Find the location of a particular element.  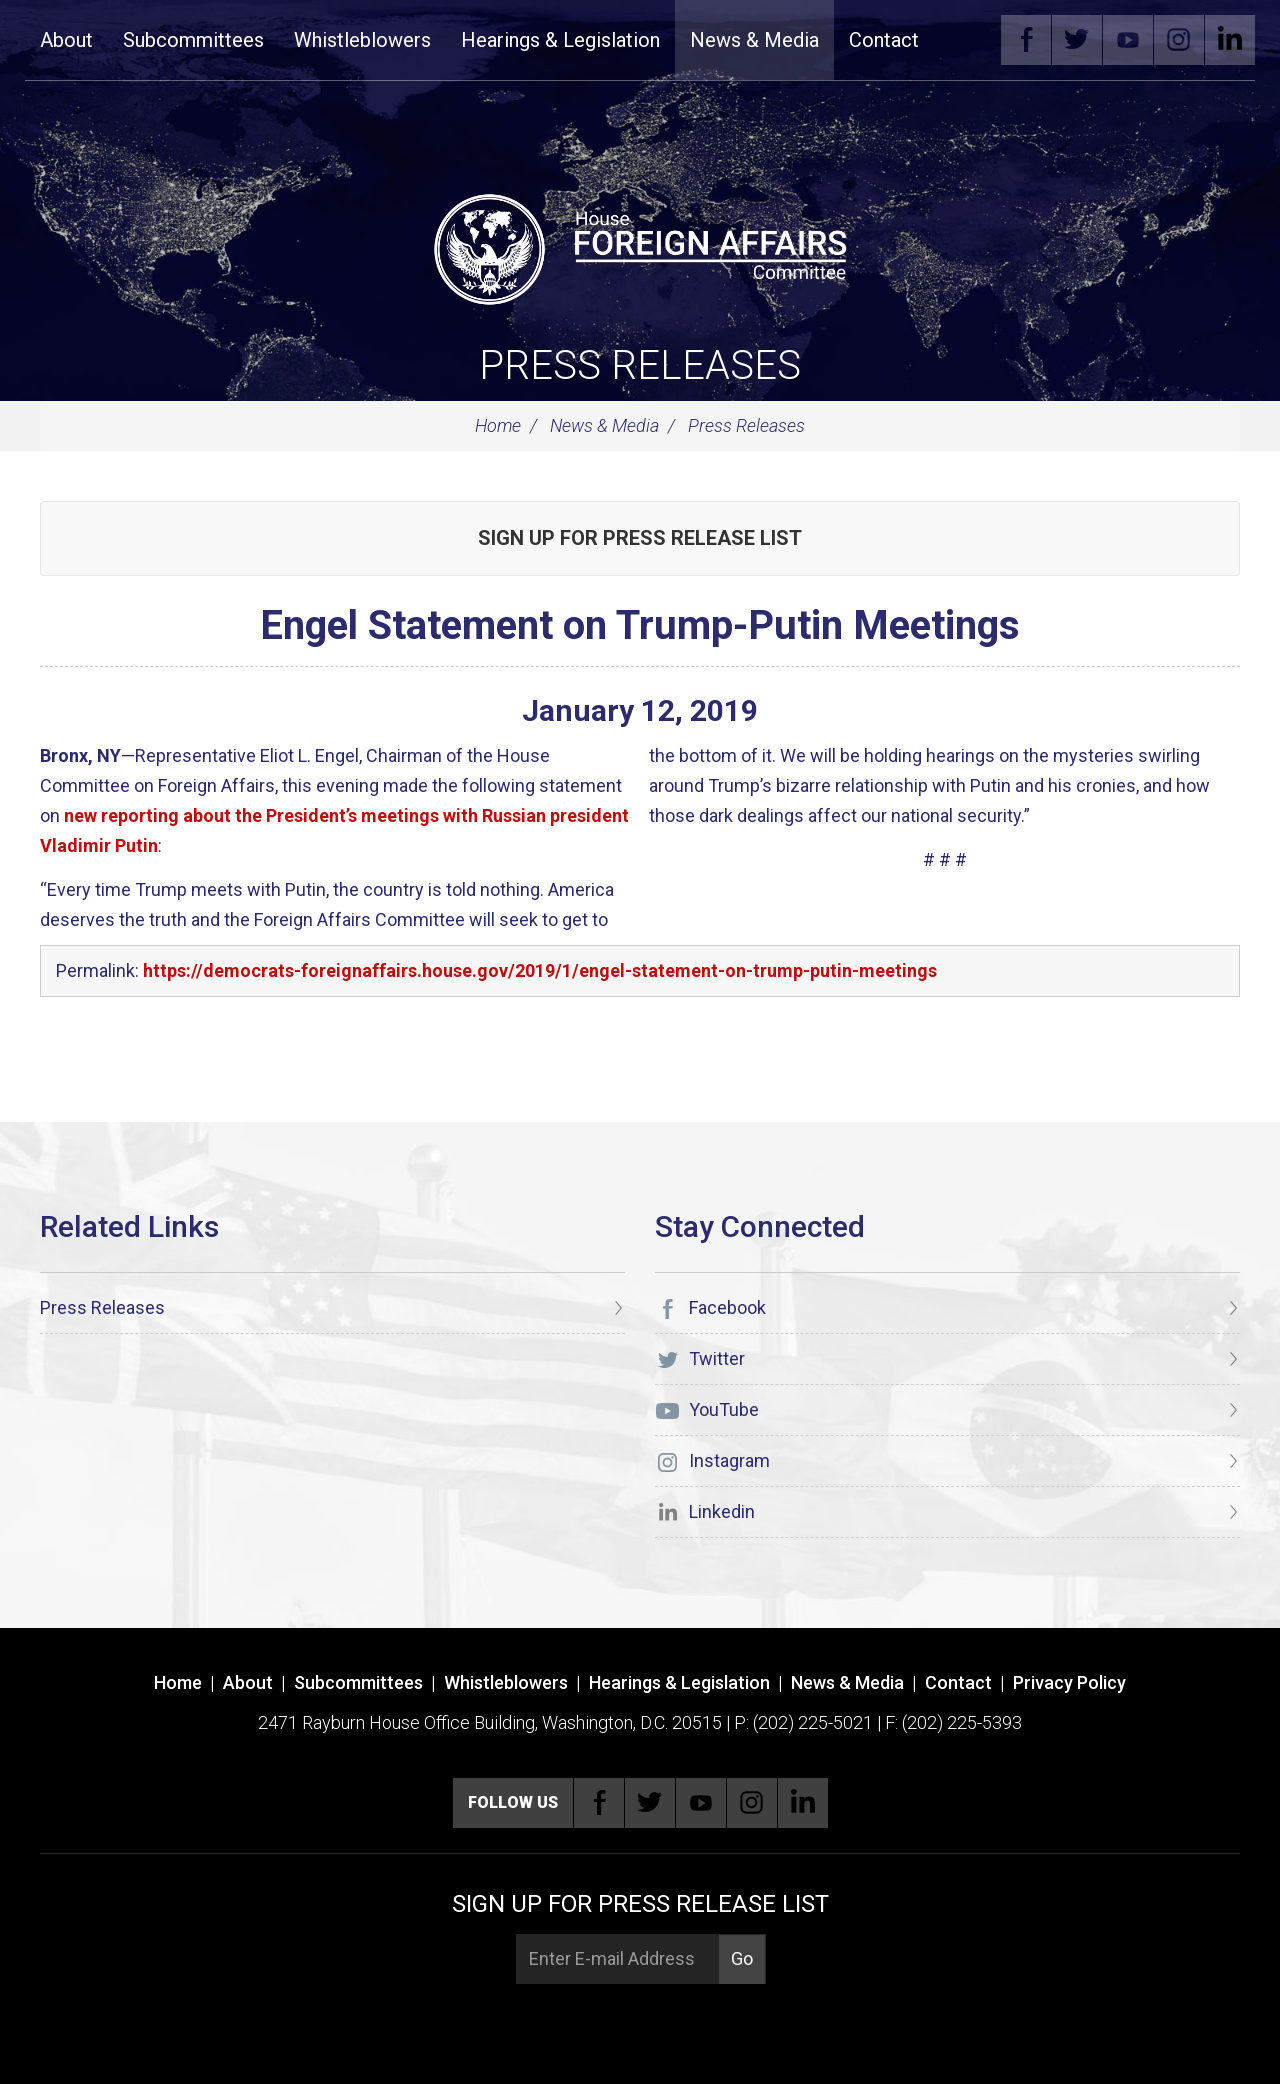

Privacy Policy is located at coordinates (1069, 1682).